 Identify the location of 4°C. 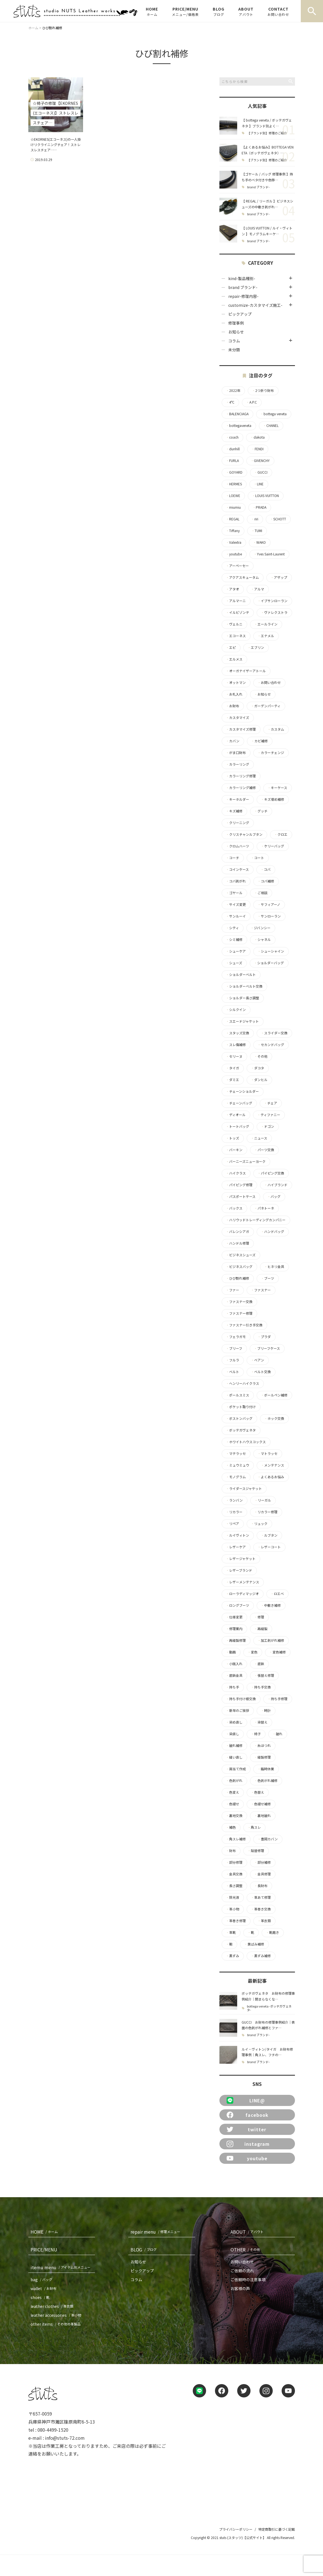
(230, 402).